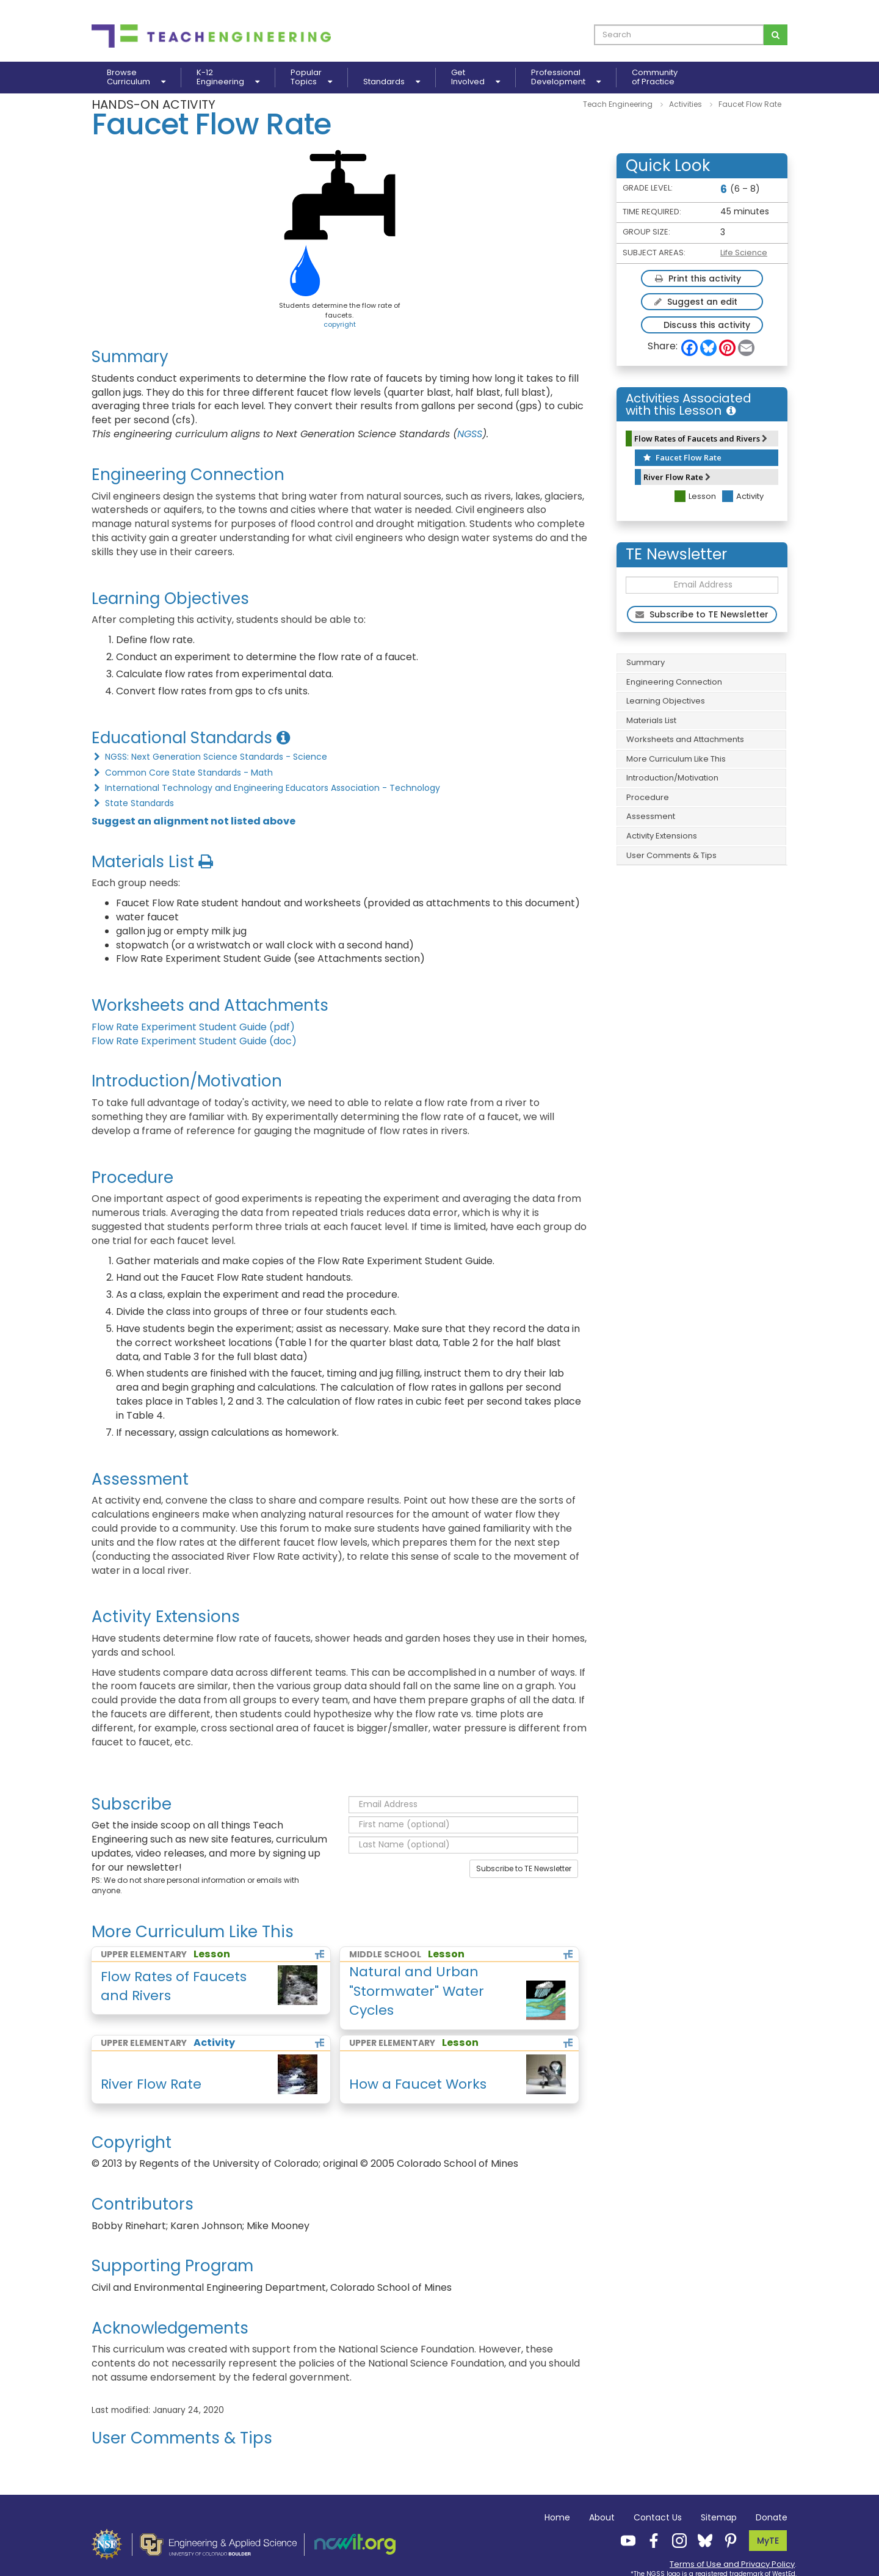 The width and height of the screenshot is (879, 2576). I want to click on ProfessionalDevelopment, so click(566, 77).